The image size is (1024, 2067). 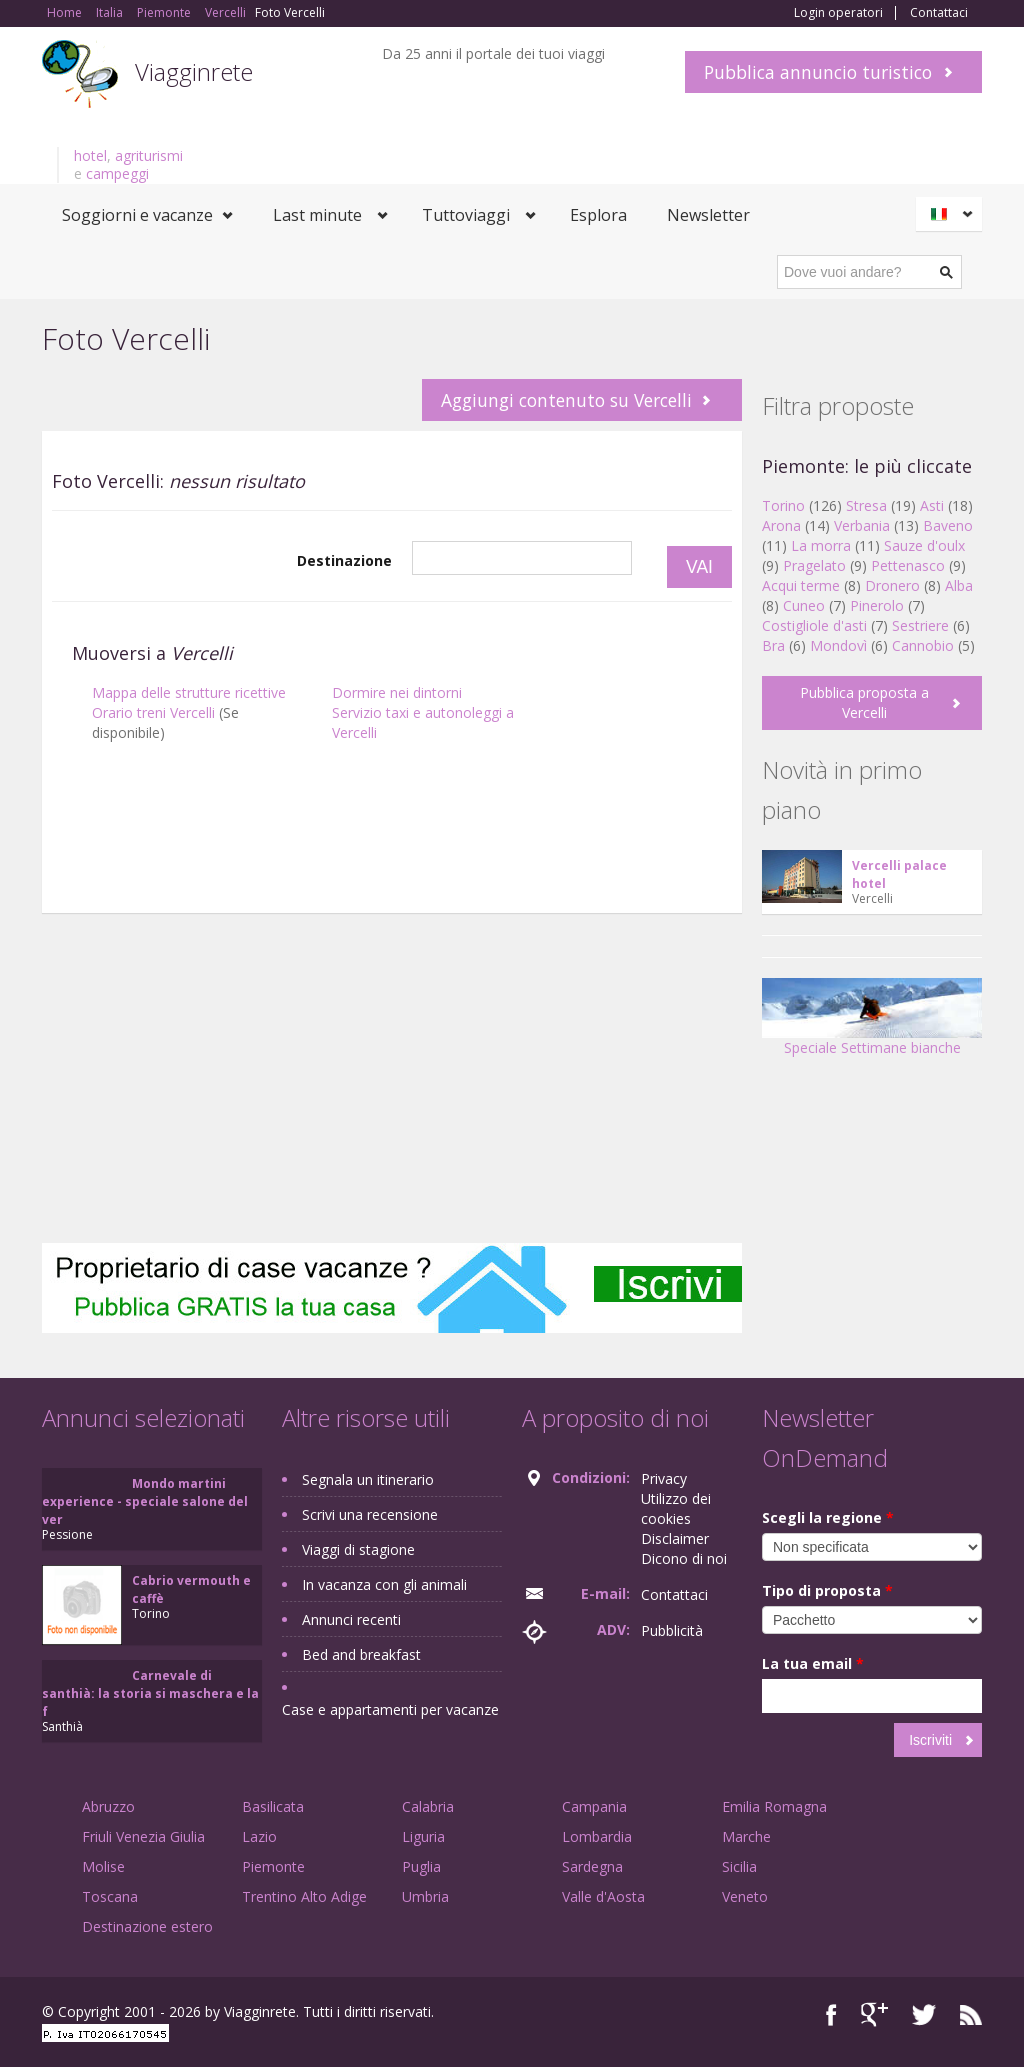 I want to click on Segnala un itinerario, so click(x=368, y=1479).